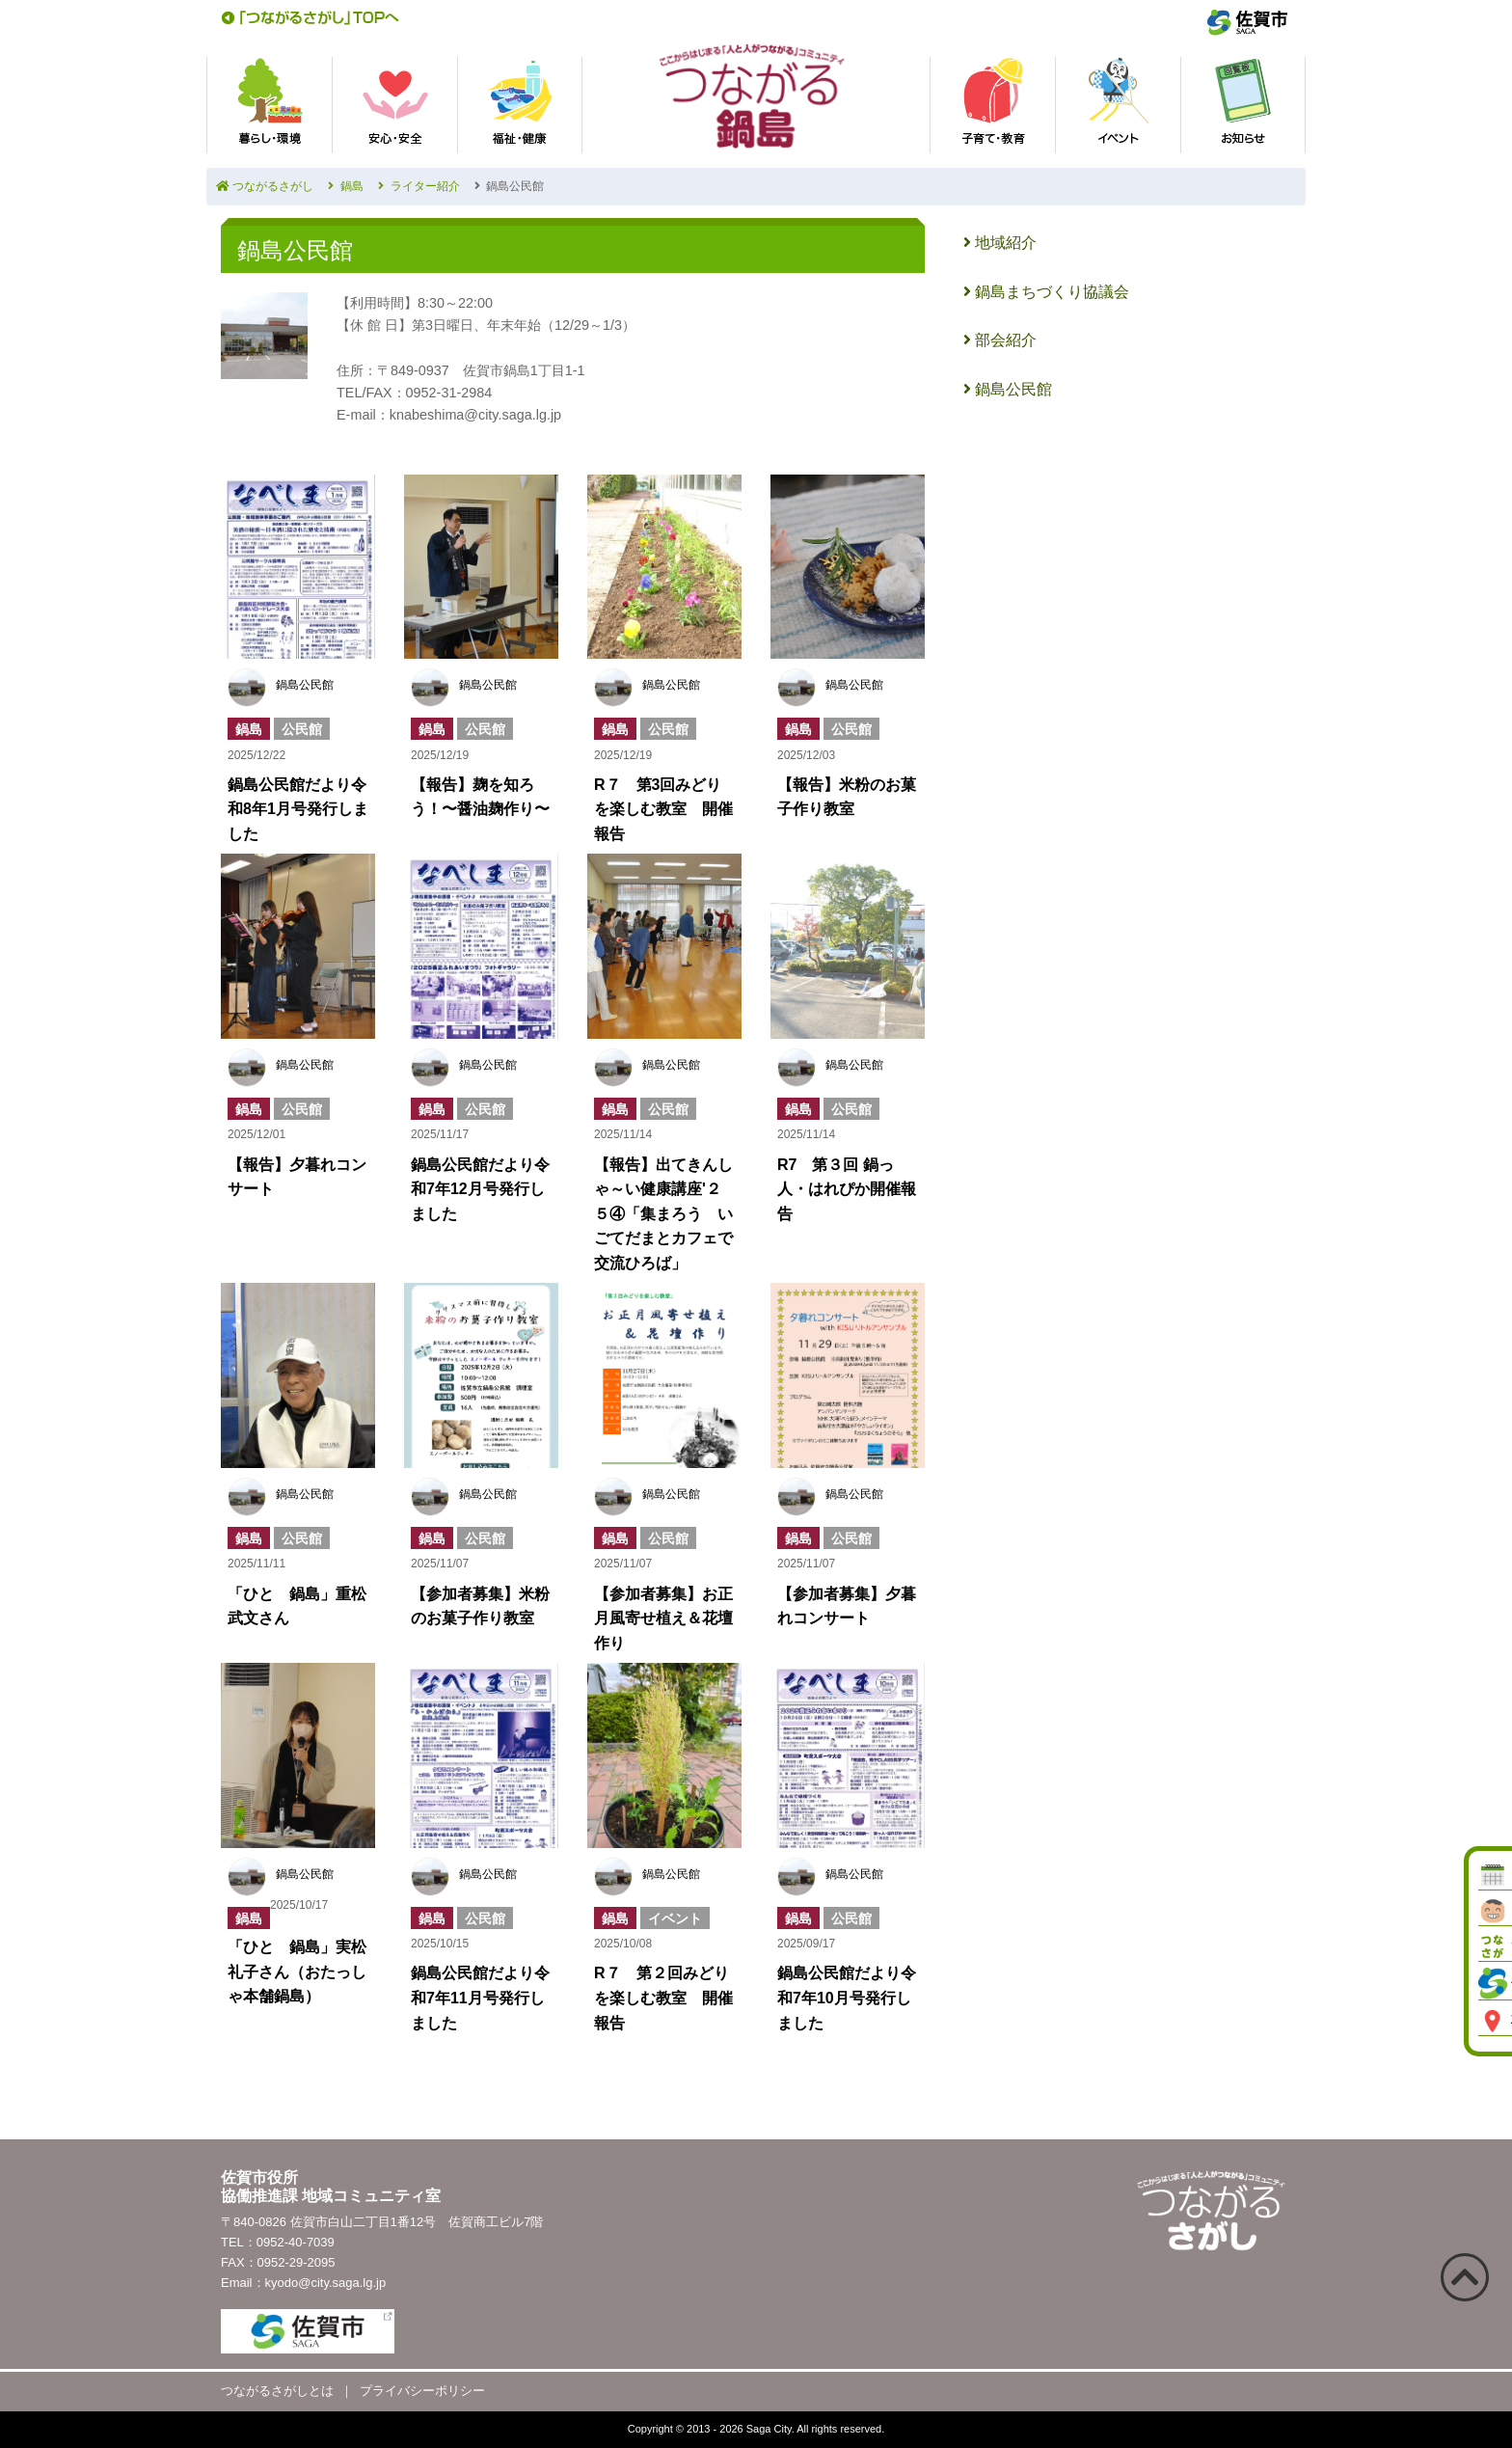 The image size is (1512, 2448). Describe the element at coordinates (419, 186) in the screenshot. I see `ライター紹介` at that location.